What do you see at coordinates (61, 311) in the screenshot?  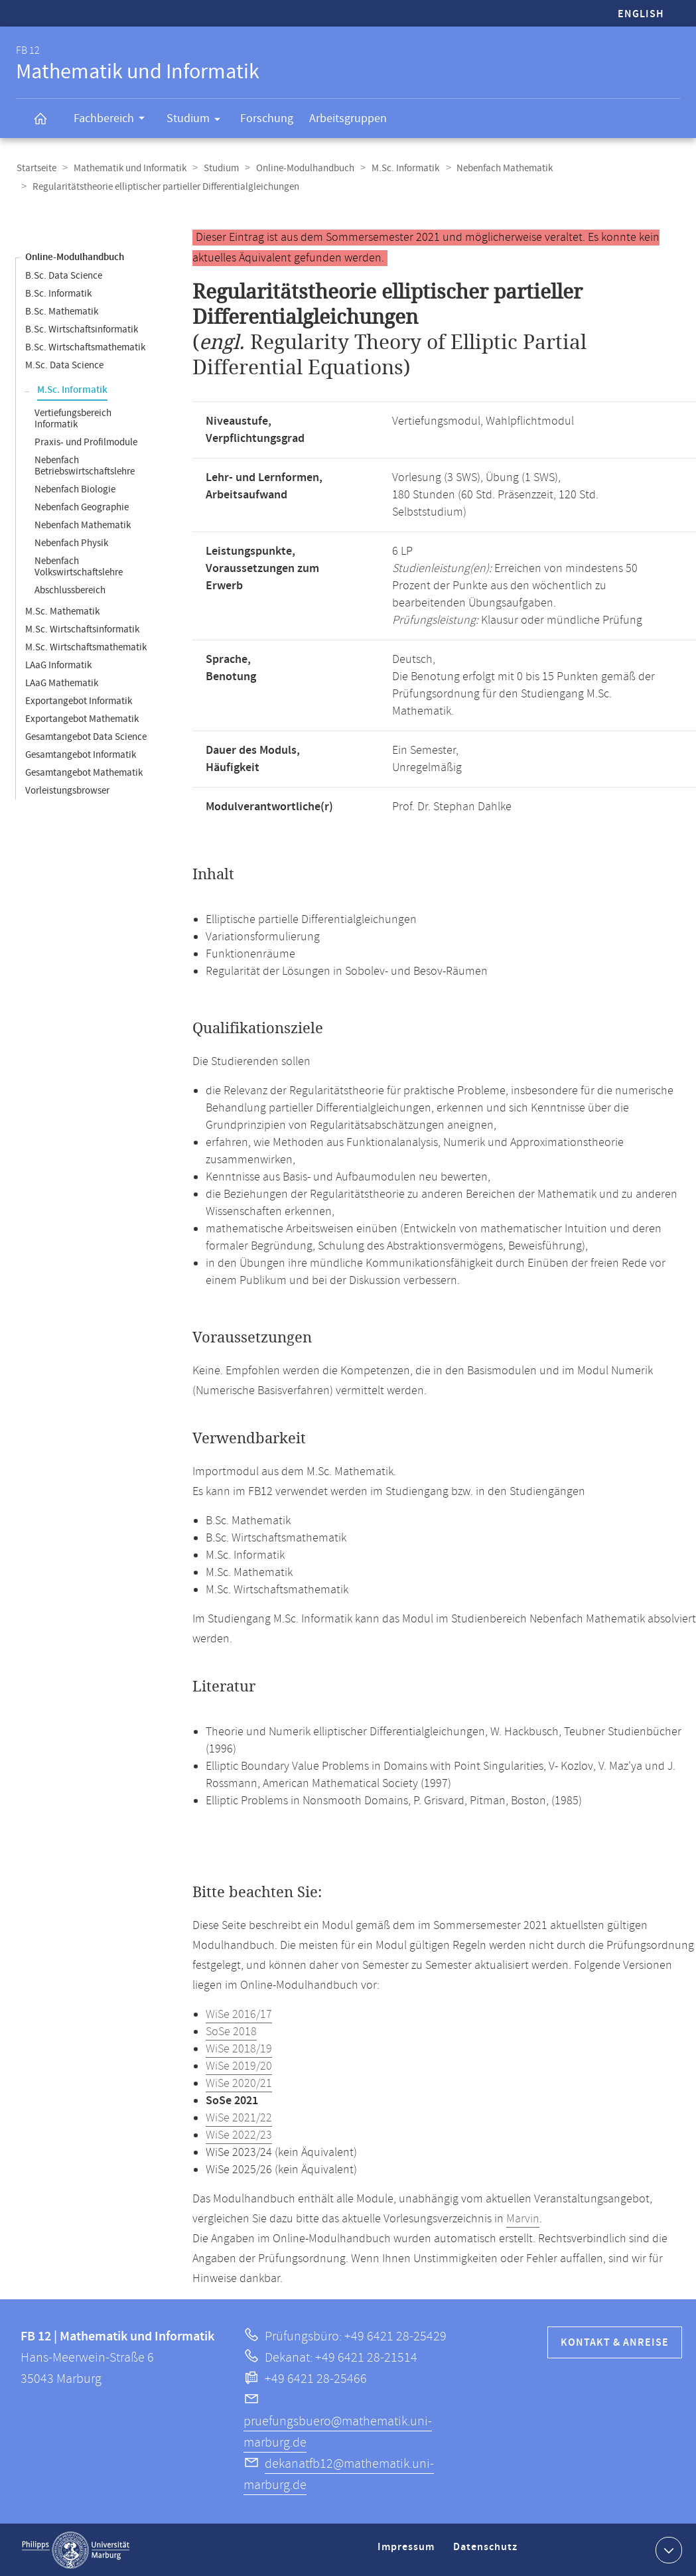 I see `B.Sc. Mathematik` at bounding box center [61, 311].